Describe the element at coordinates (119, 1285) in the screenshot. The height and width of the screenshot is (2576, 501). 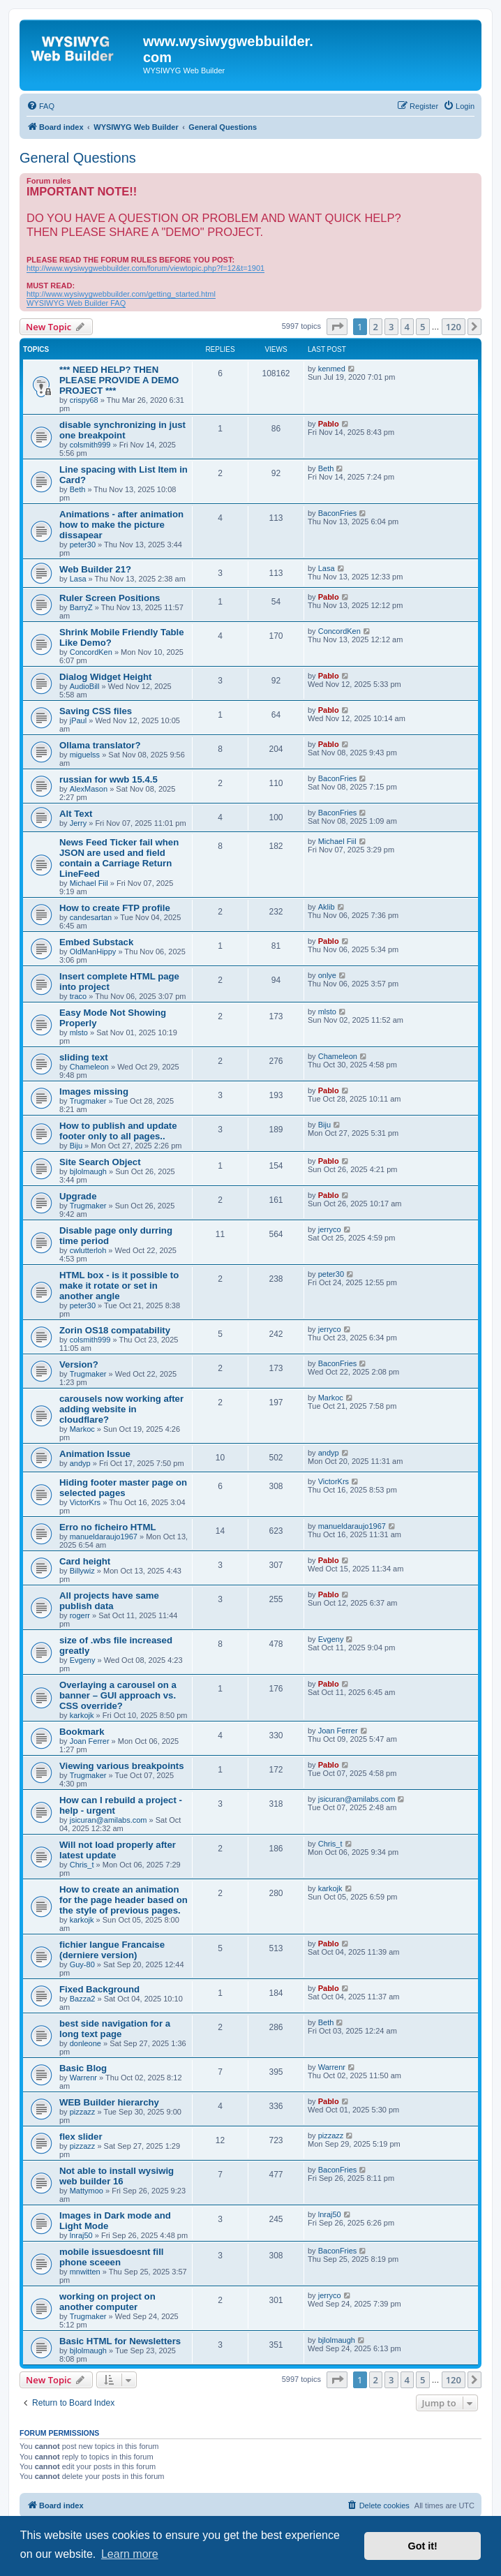
I see `HTML box - is it possible to make it rotate or set in another angle` at that location.